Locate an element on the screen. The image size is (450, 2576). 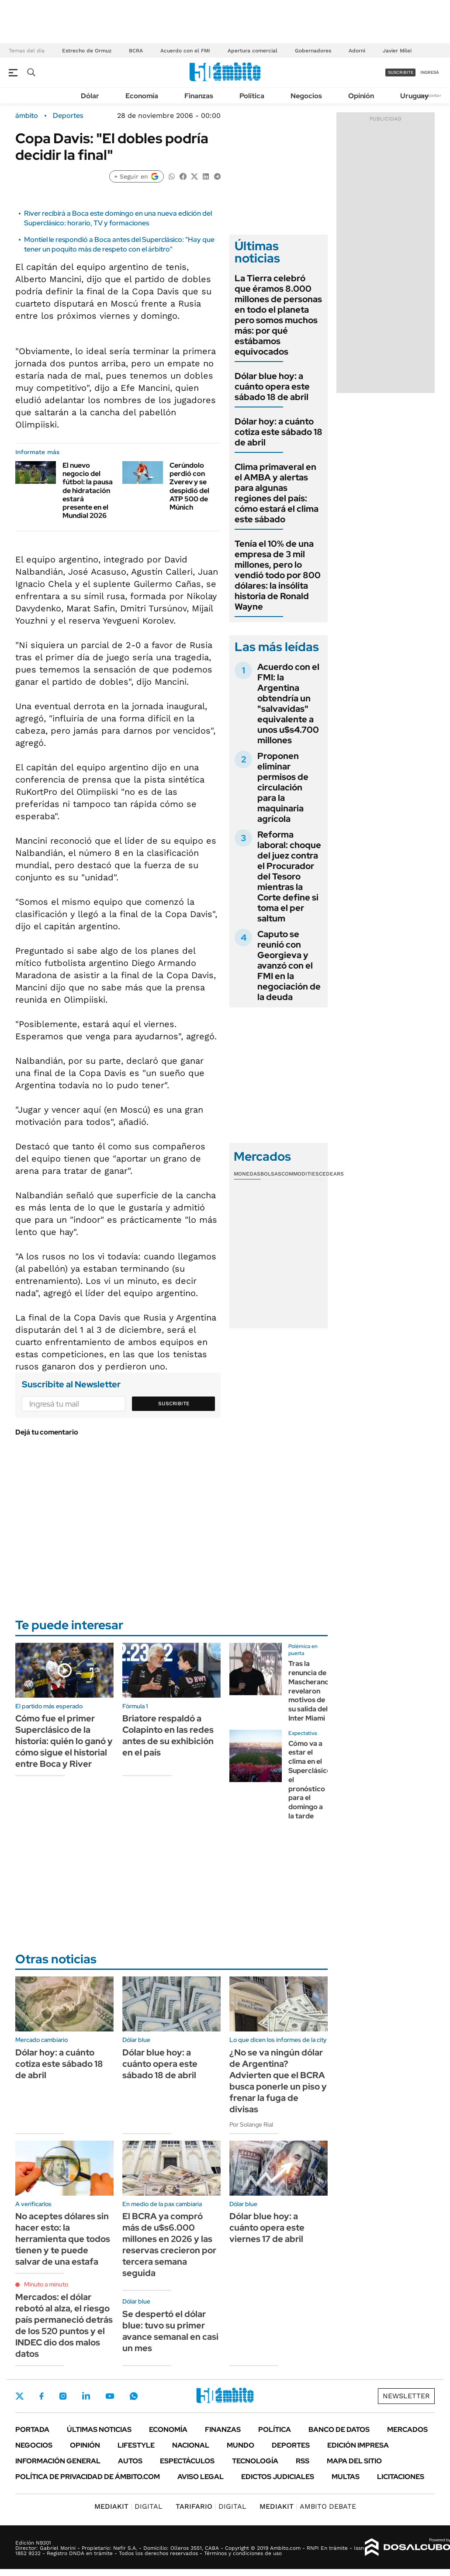
Newsletter is located at coordinates (430, 95).